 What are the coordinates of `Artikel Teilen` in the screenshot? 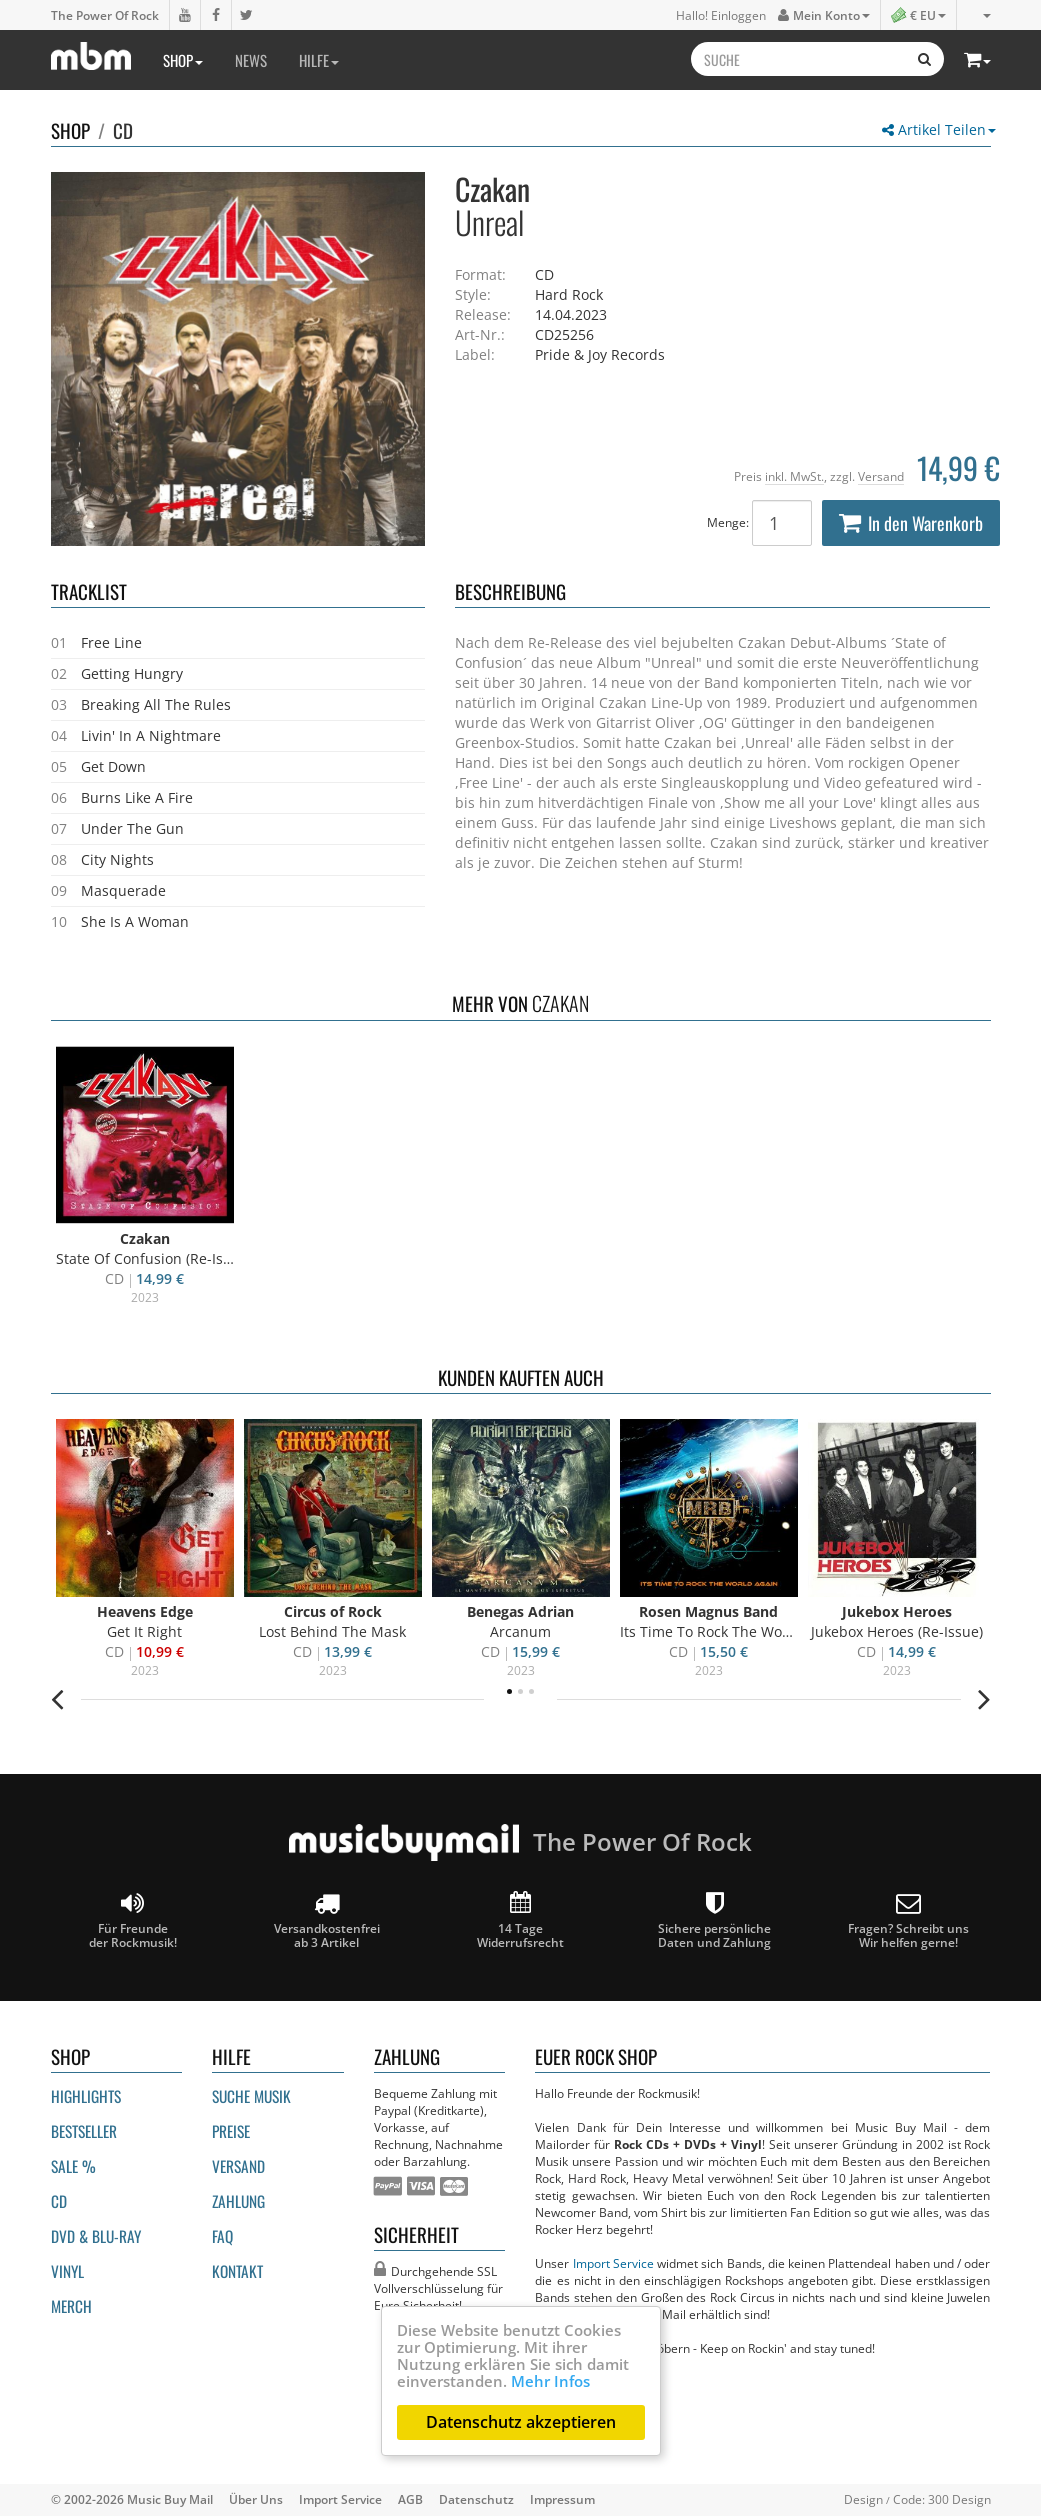 It's located at (939, 129).